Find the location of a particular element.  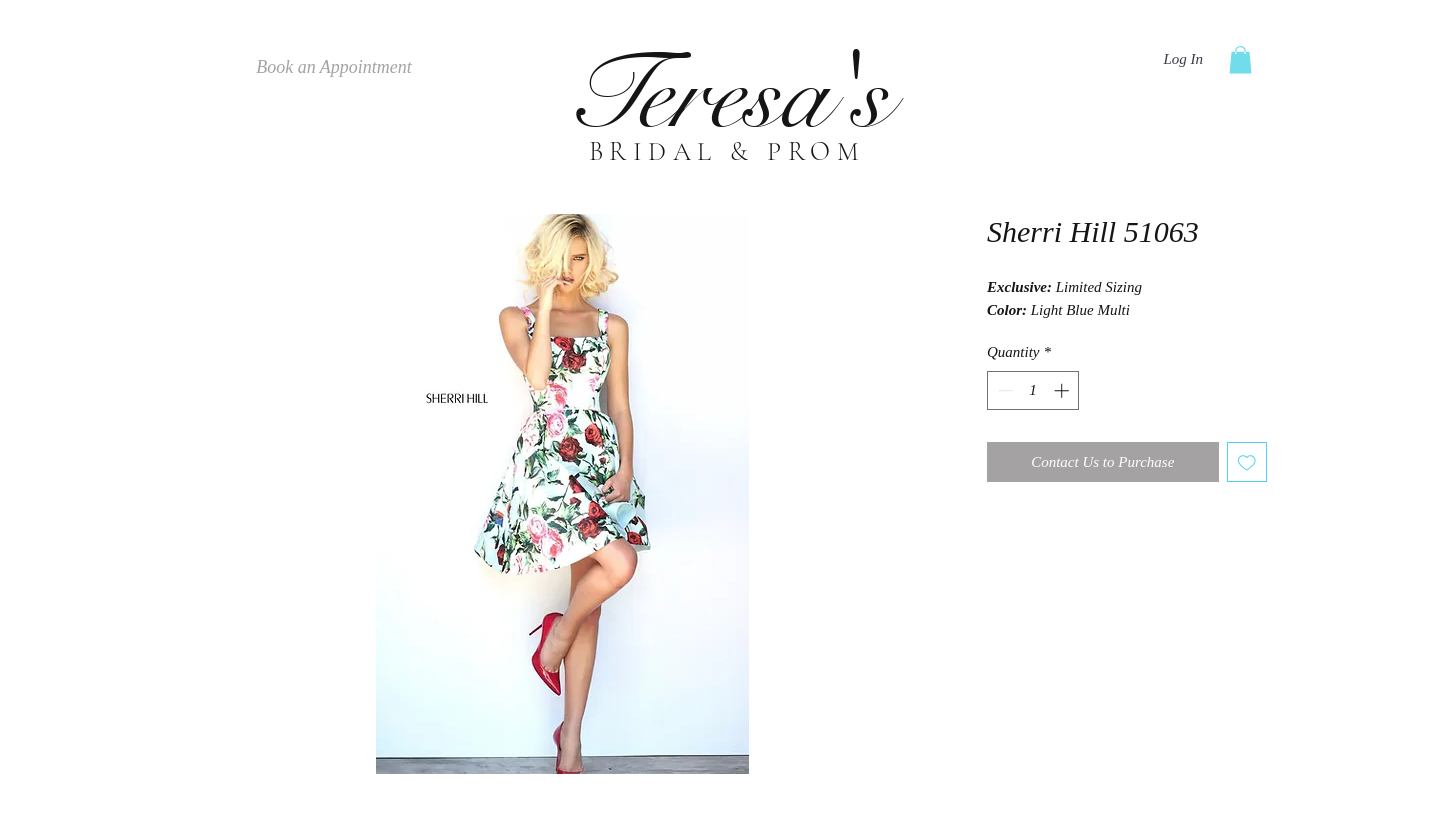

[button] is located at coordinates (1240, 59).